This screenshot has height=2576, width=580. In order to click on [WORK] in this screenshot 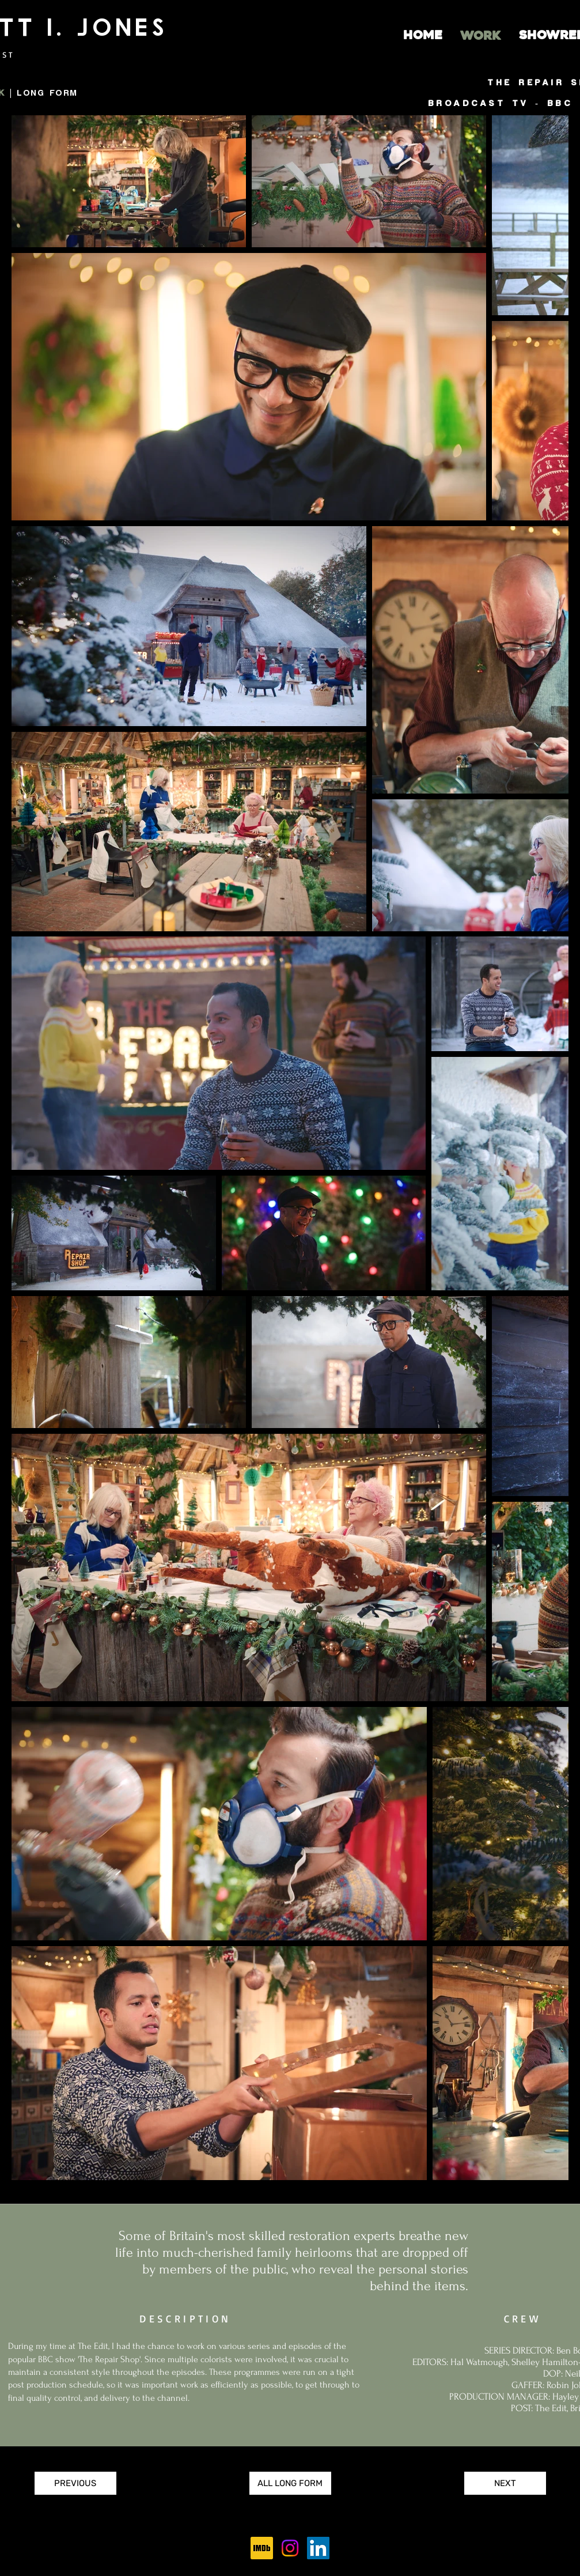, I will do `click(480, 36)`.